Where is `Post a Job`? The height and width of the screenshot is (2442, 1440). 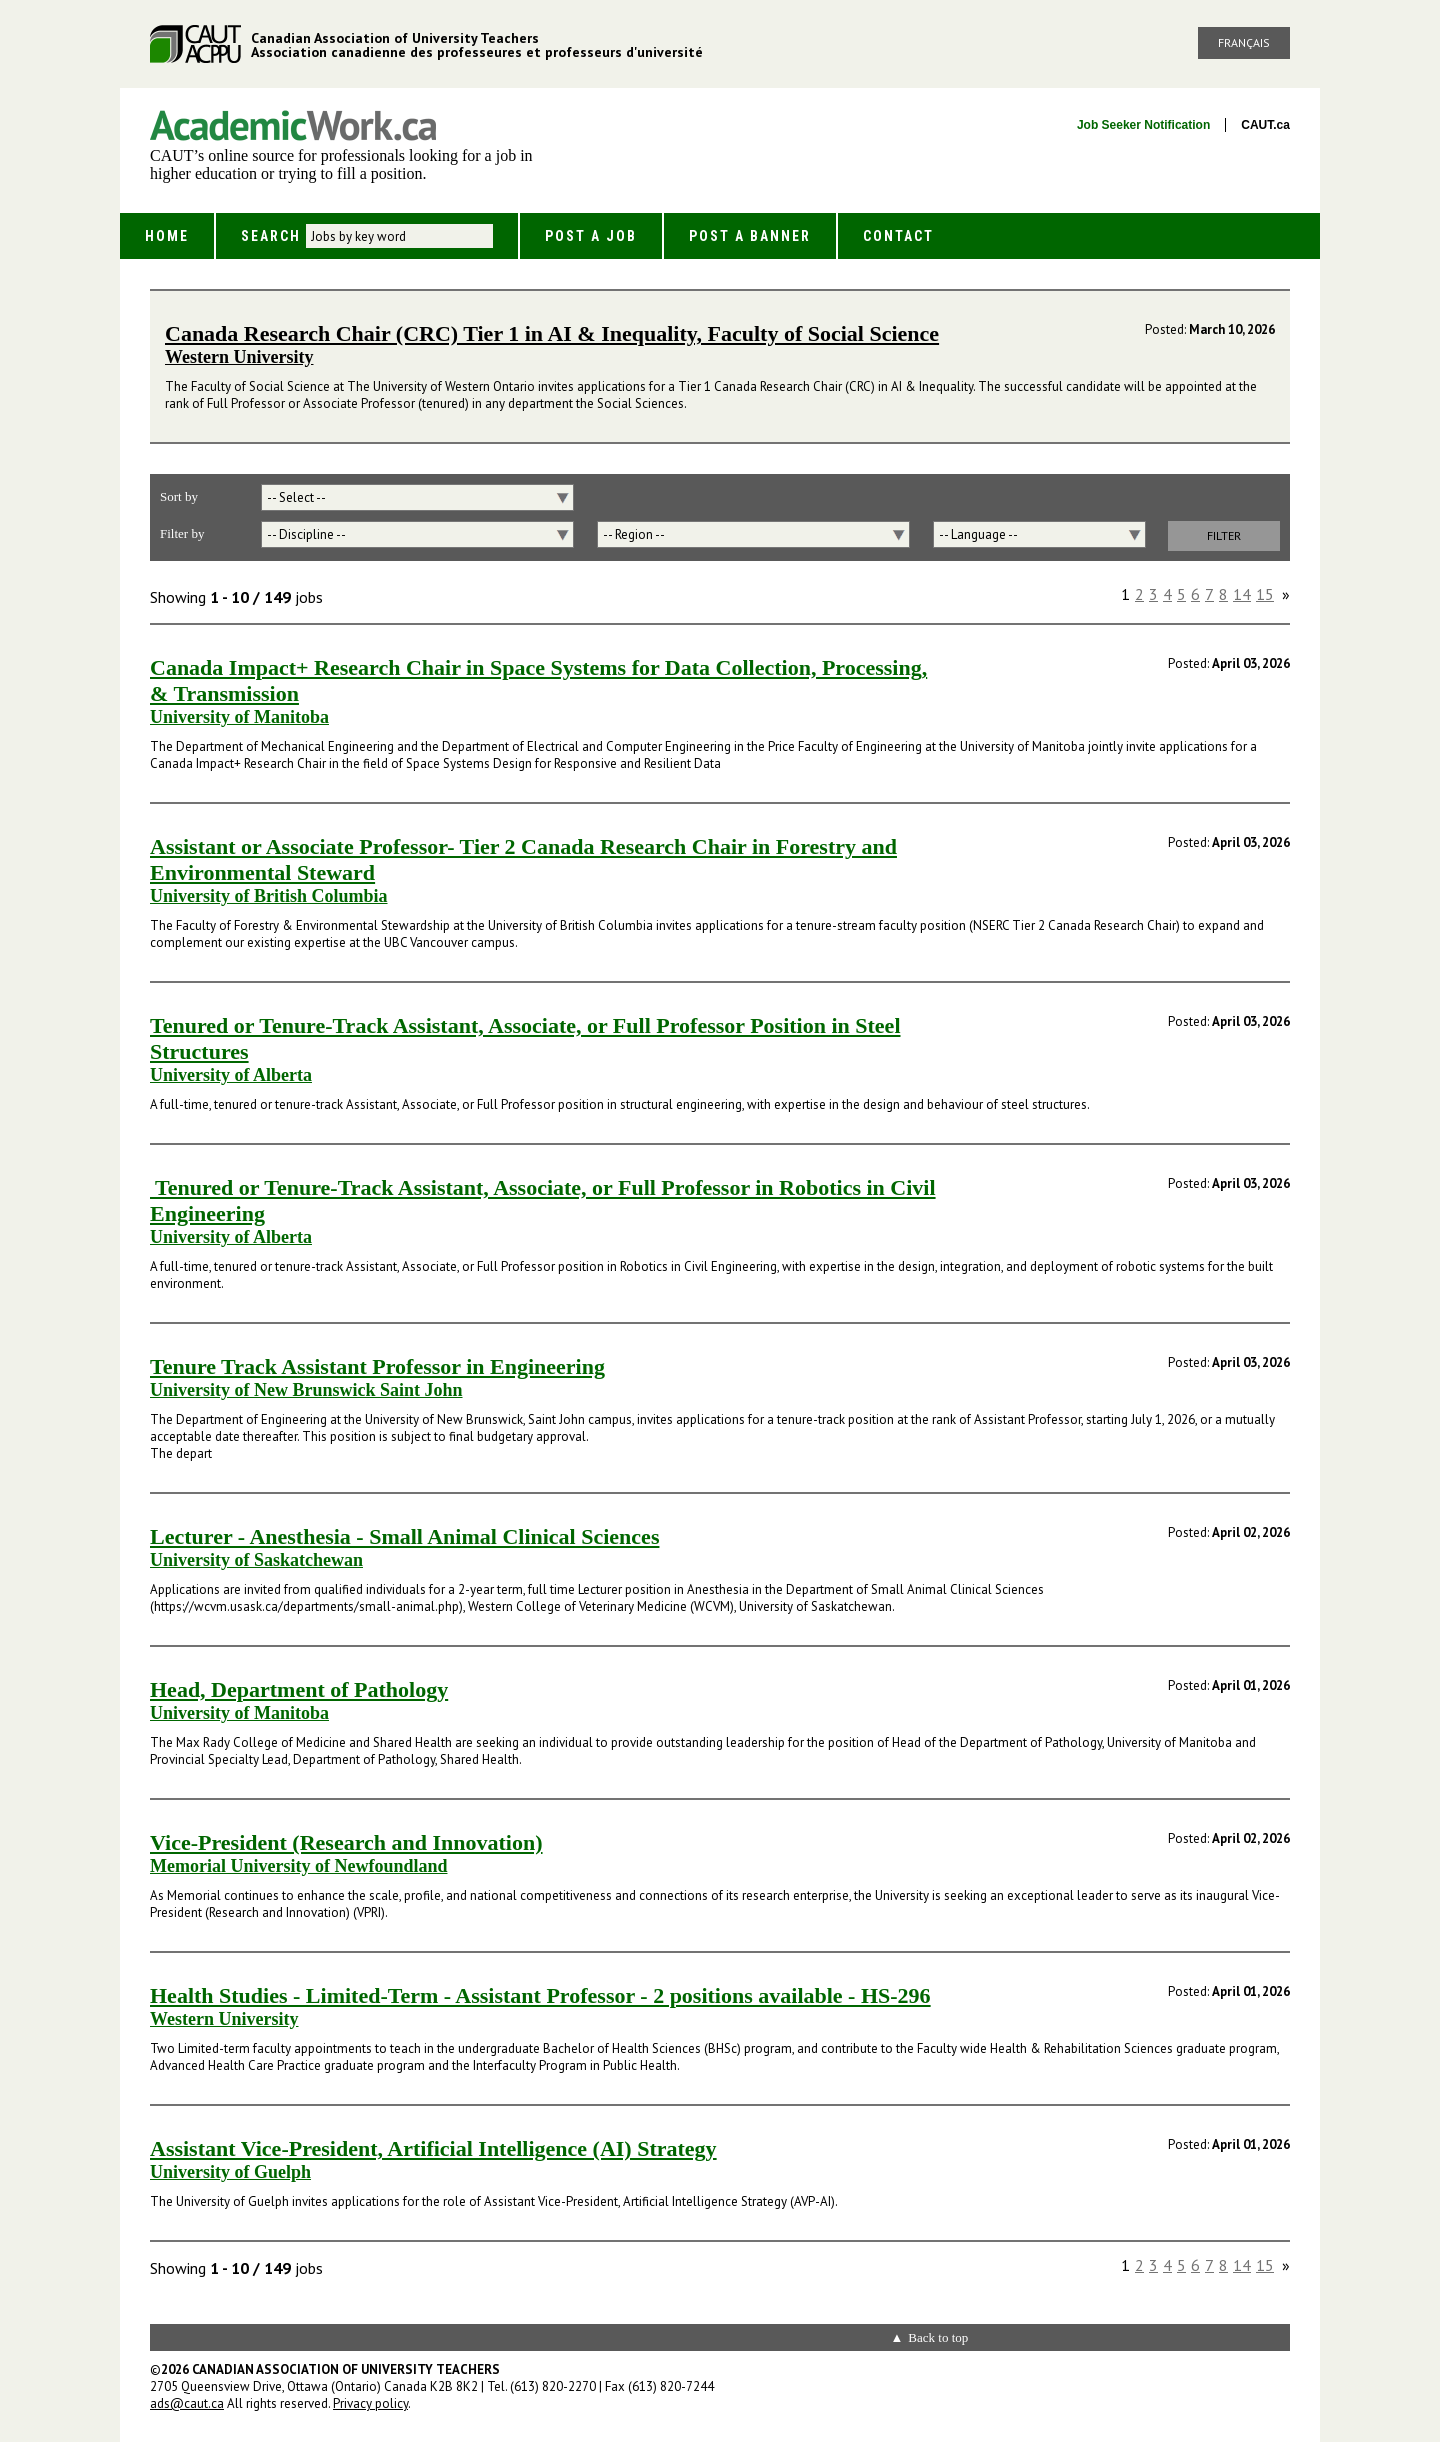 Post a Job is located at coordinates (591, 236).